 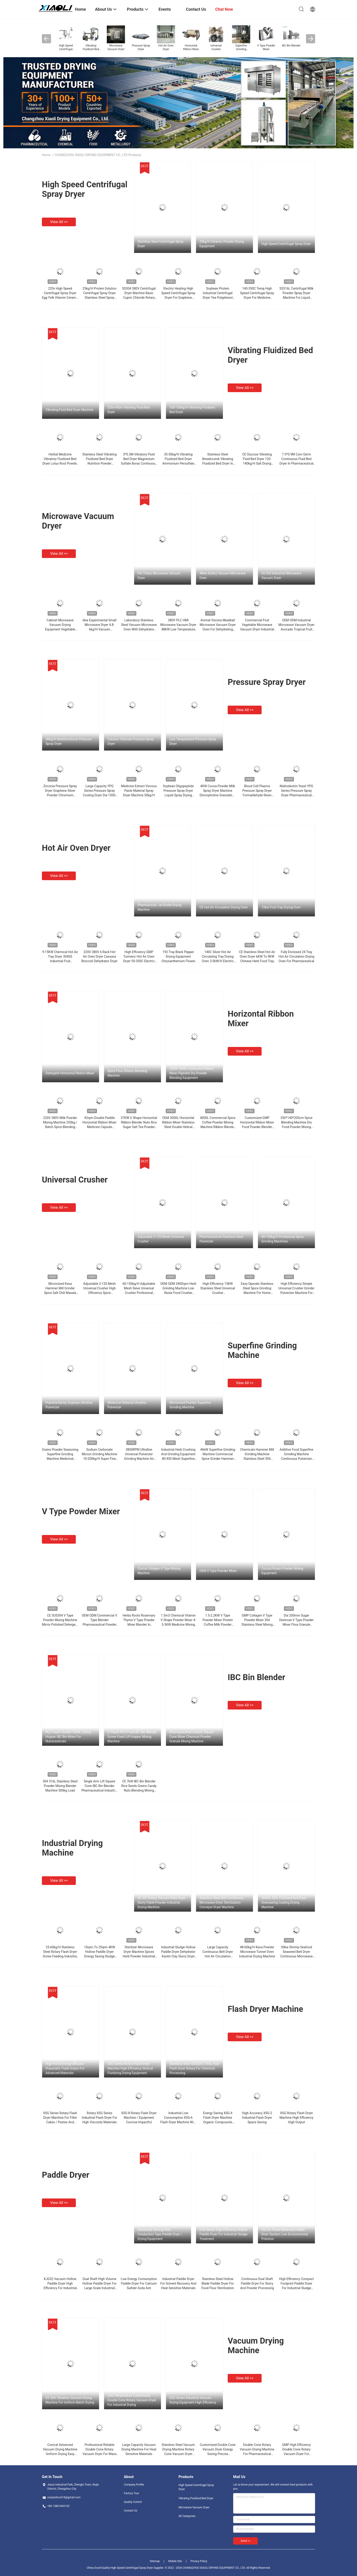 I want to click on KJG Series High Efficiency Hollow Paddle Dryer For Industrial Sludge Treatment, so click(x=223, y=2234).